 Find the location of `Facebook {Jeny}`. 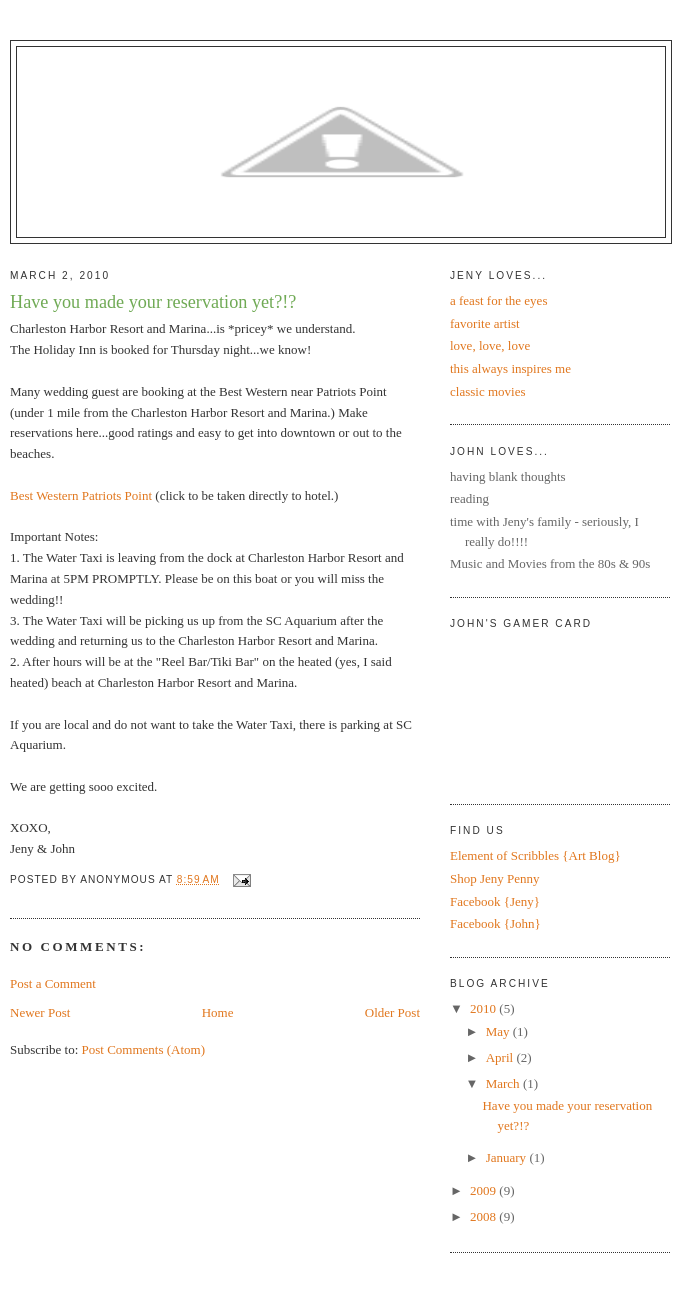

Facebook {Jeny} is located at coordinates (495, 901).